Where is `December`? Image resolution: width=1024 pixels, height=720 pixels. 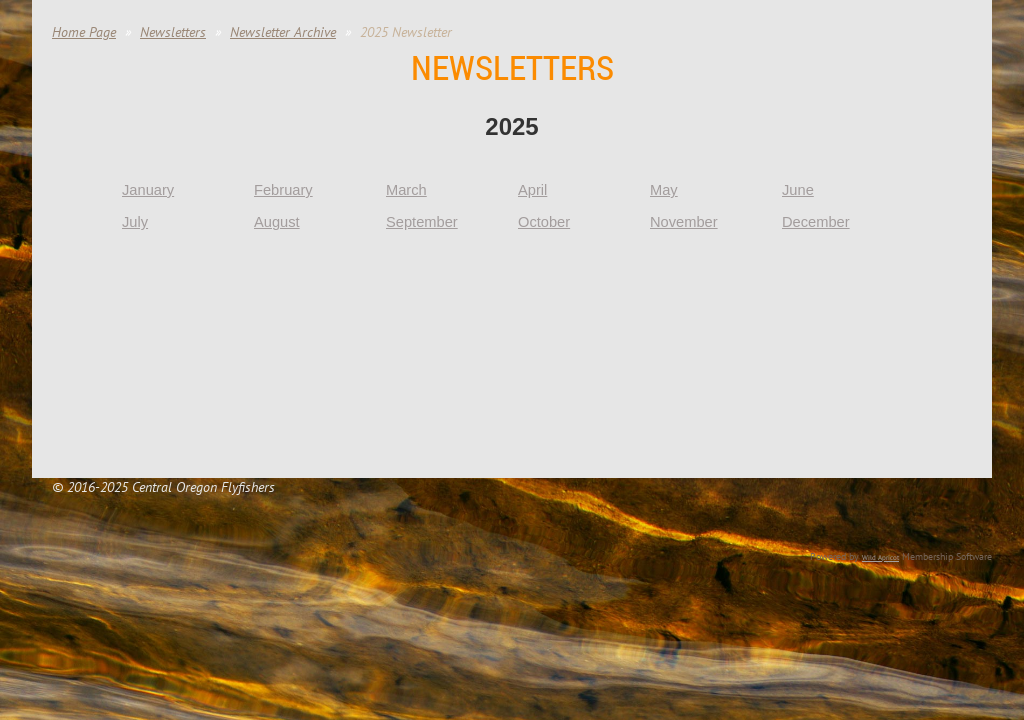 December is located at coordinates (816, 222).